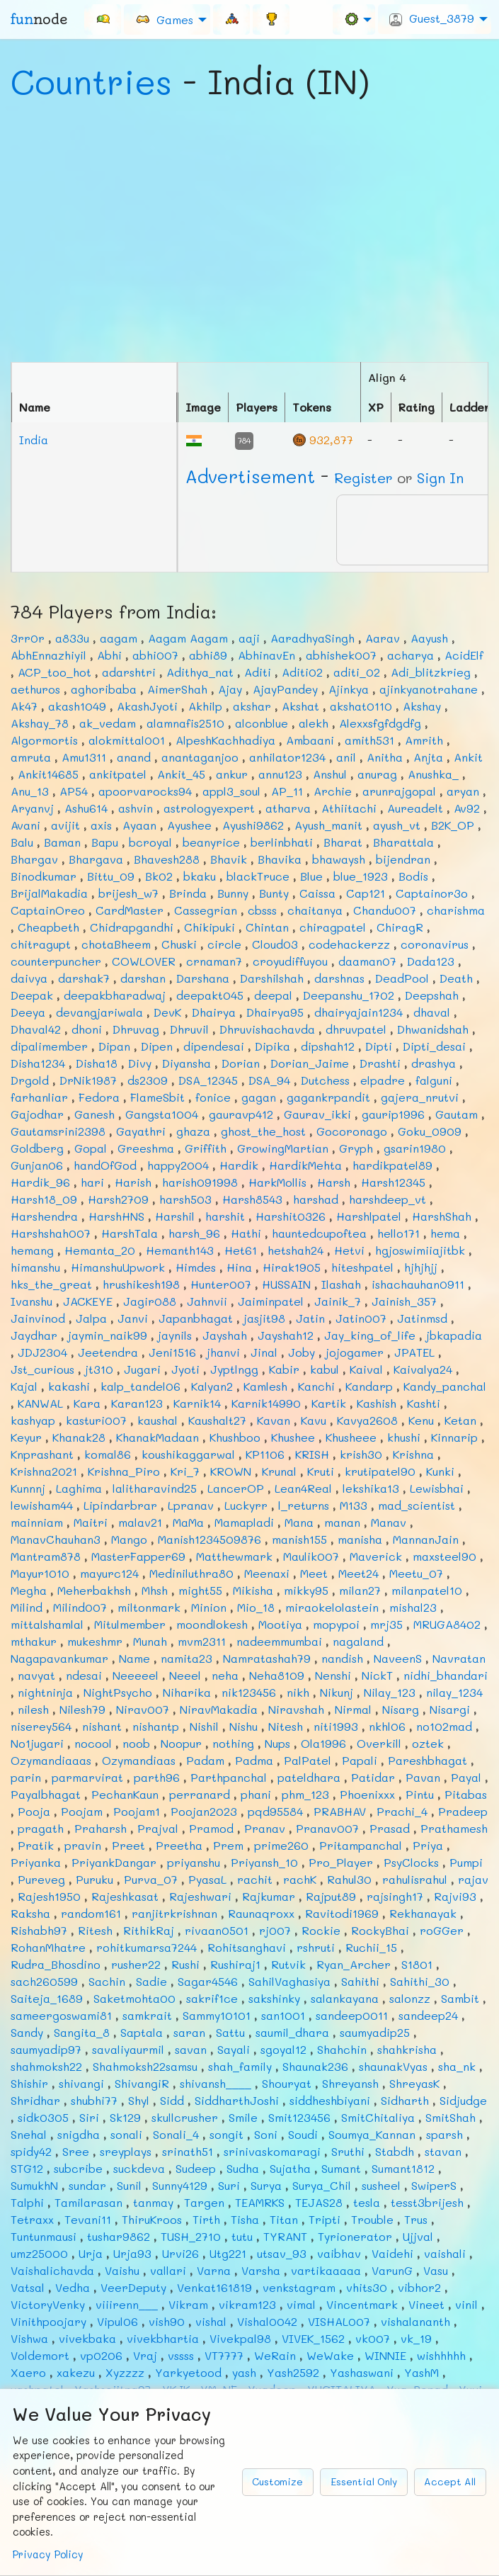 This screenshot has width=499, height=2576. I want to click on Register, so click(363, 477).